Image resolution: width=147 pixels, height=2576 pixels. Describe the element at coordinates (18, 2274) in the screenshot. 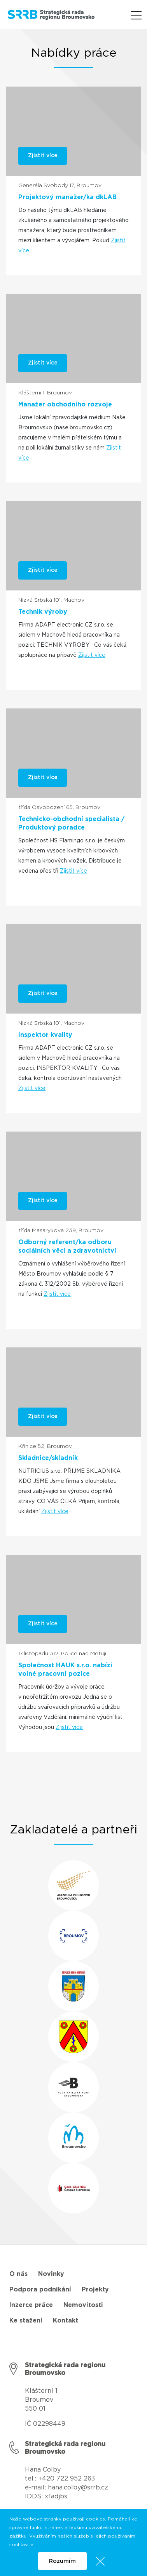

I see `O nás` at that location.